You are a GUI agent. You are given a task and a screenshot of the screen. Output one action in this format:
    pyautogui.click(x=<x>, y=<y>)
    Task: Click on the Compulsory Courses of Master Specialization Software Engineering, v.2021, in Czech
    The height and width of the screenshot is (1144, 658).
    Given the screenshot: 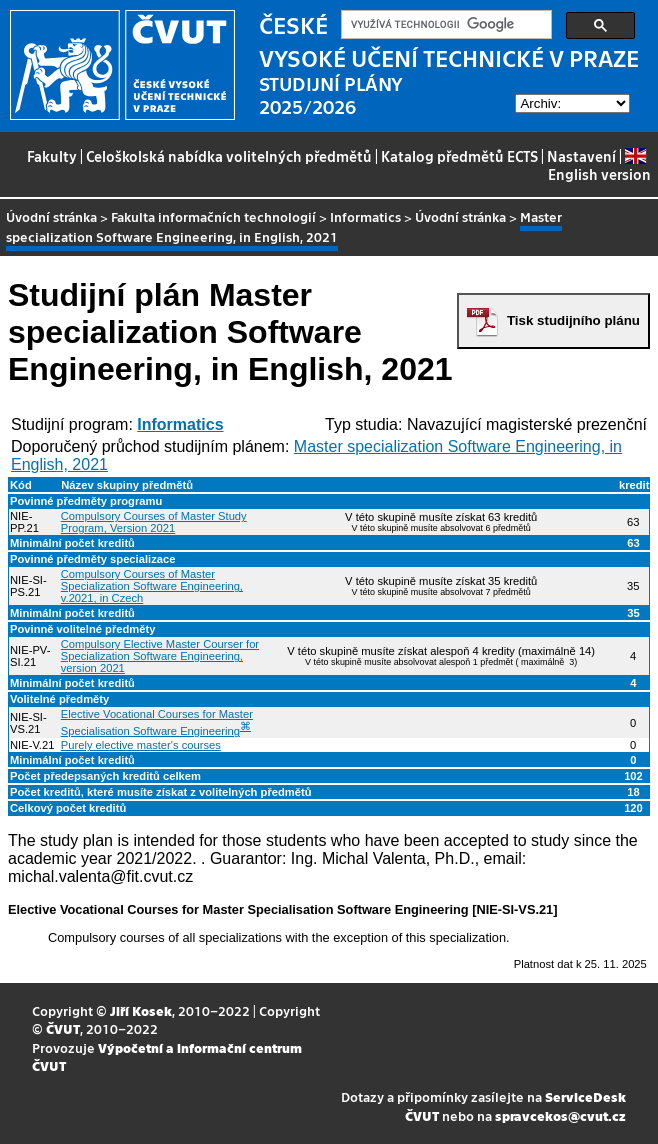 What is the action you would take?
    pyautogui.click(x=152, y=586)
    